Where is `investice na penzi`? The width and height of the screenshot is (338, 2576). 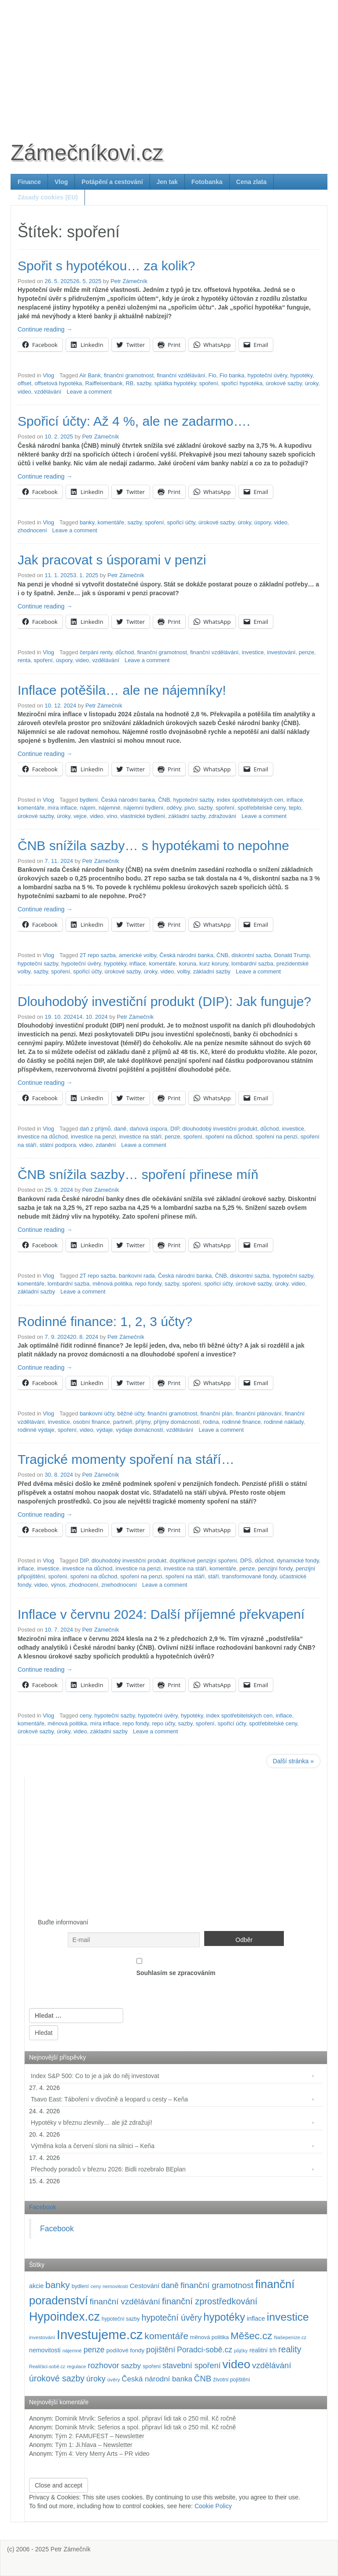 investice na penzi is located at coordinates (93, 1136).